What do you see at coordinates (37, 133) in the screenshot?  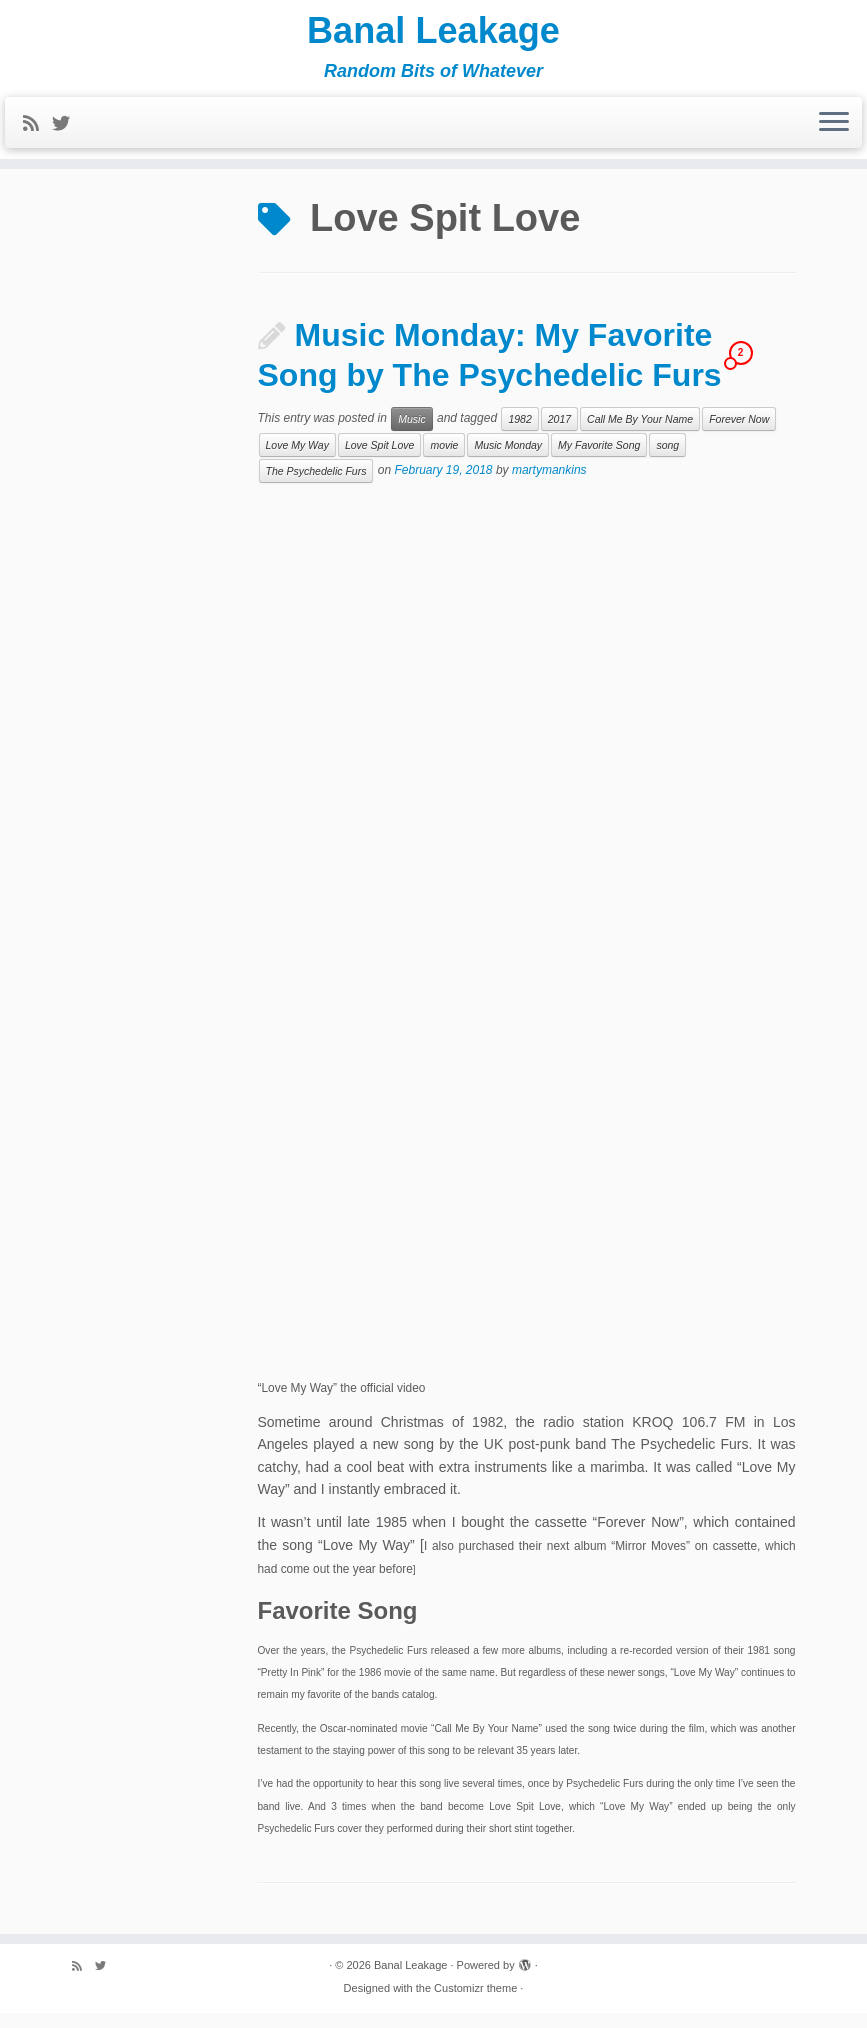 I see `[Subscribe to my rss feed]` at bounding box center [37, 133].